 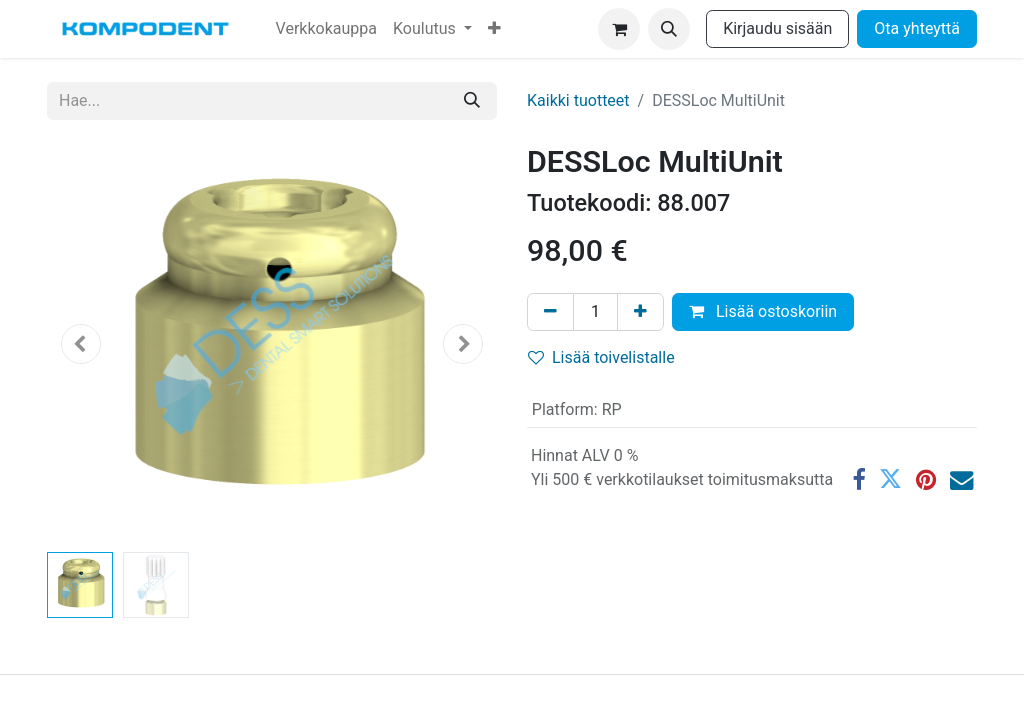 What do you see at coordinates (640, 312) in the screenshot?
I see `[Lisää yksi]` at bounding box center [640, 312].